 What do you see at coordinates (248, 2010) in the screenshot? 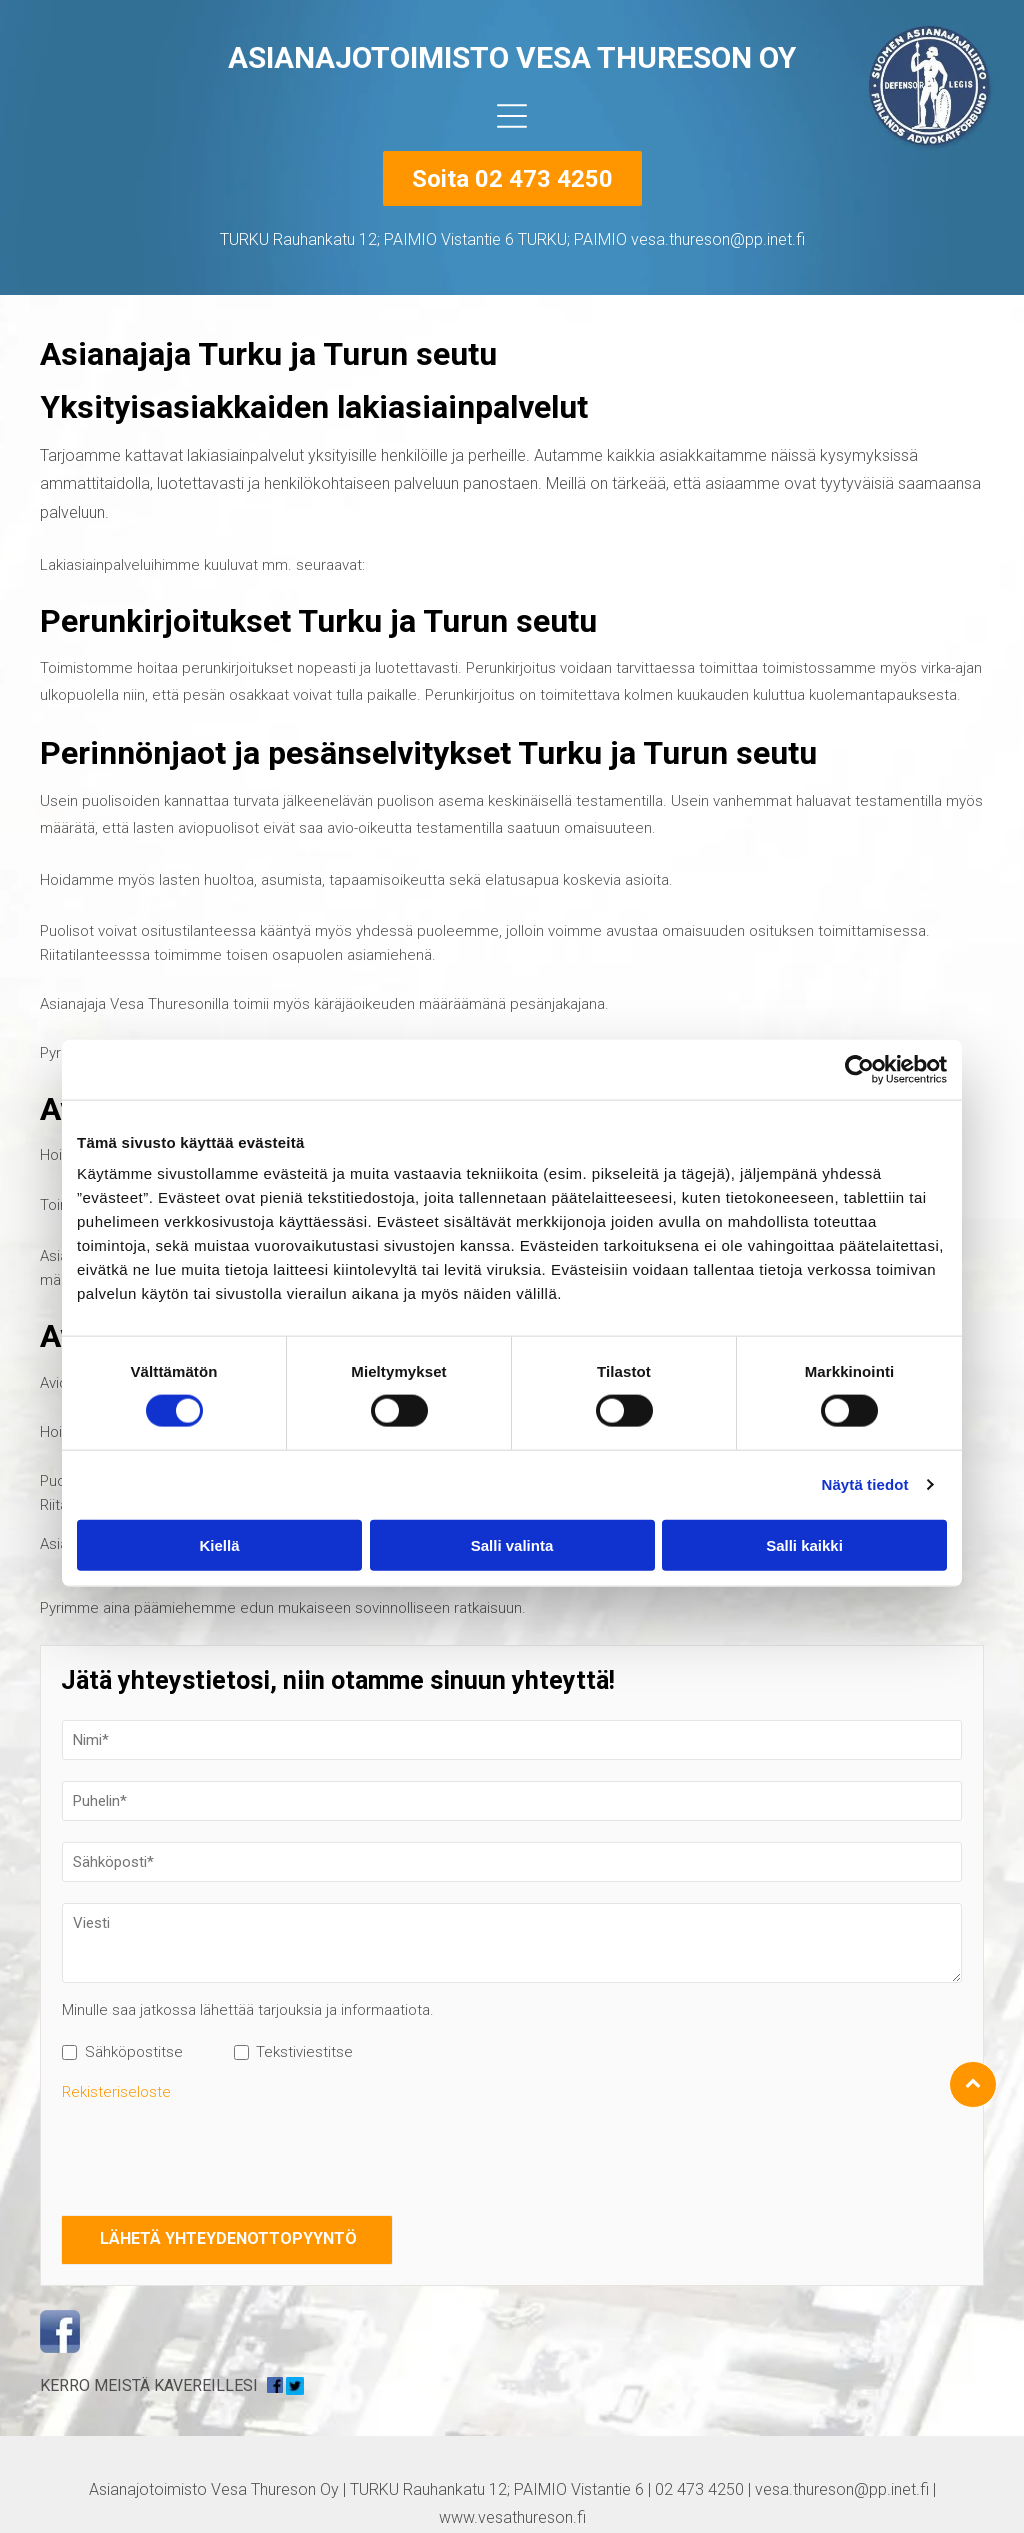
I see `Minulle saa jatkossa lähettää tarjouksia ja informaatiota.` at bounding box center [248, 2010].